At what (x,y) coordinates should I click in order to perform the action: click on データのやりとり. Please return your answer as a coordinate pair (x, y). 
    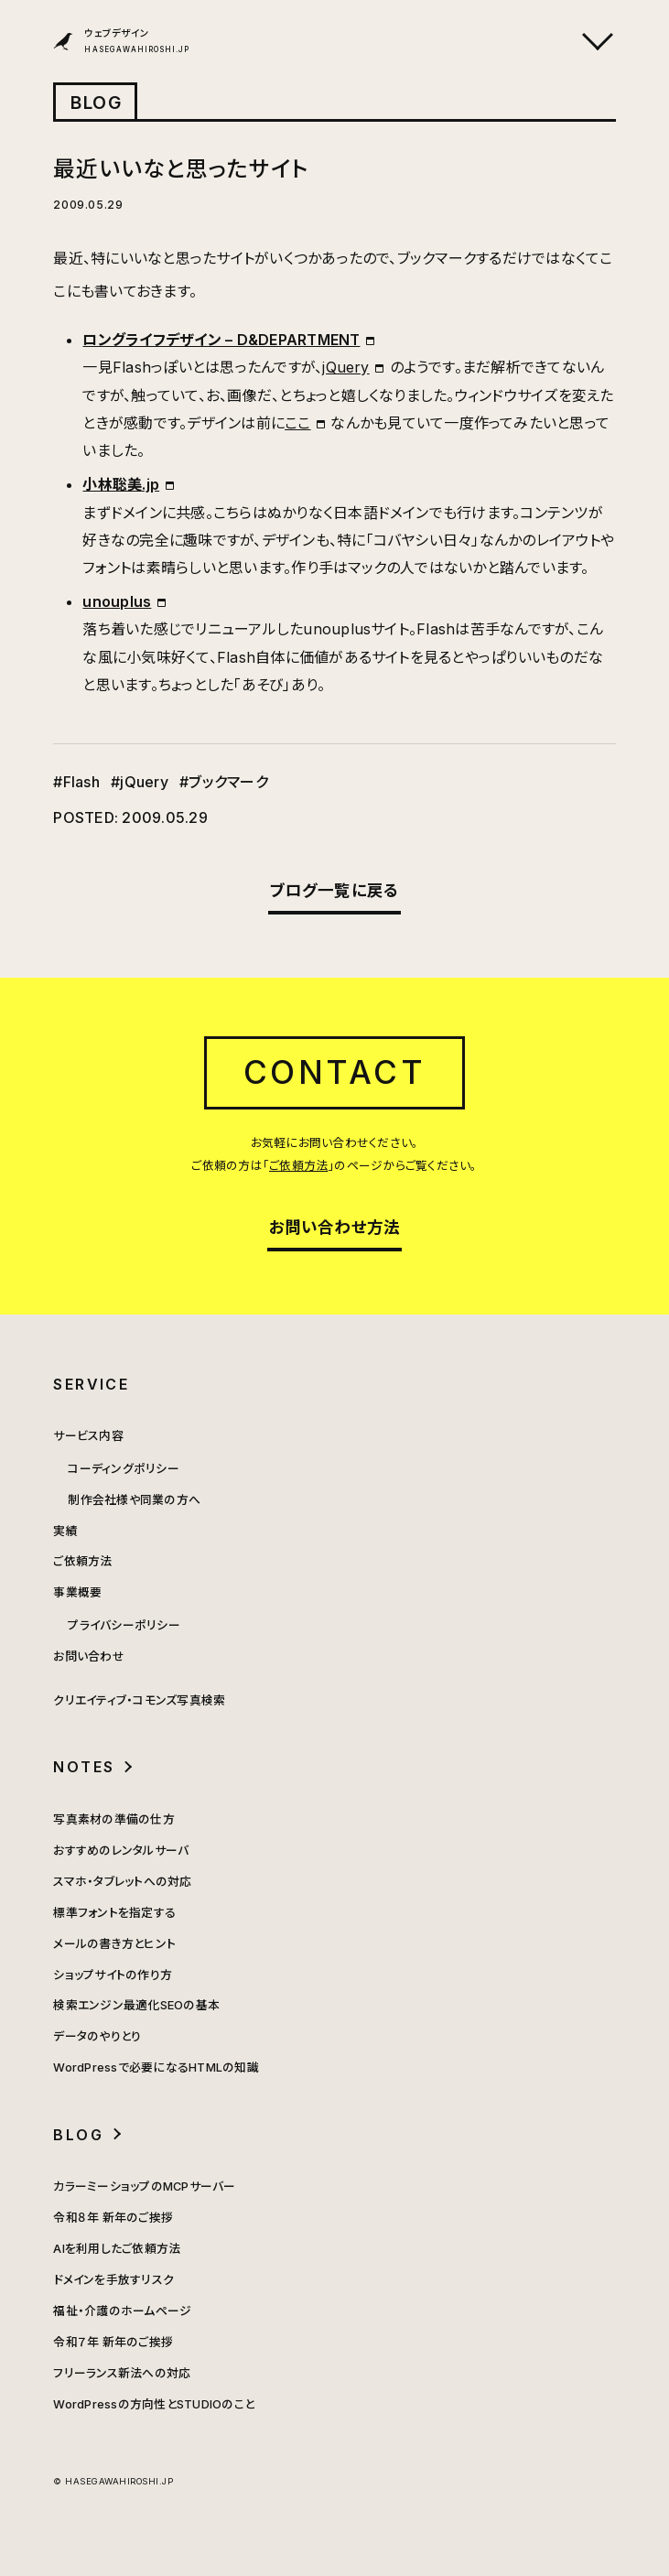
    Looking at the image, I should click on (97, 2036).